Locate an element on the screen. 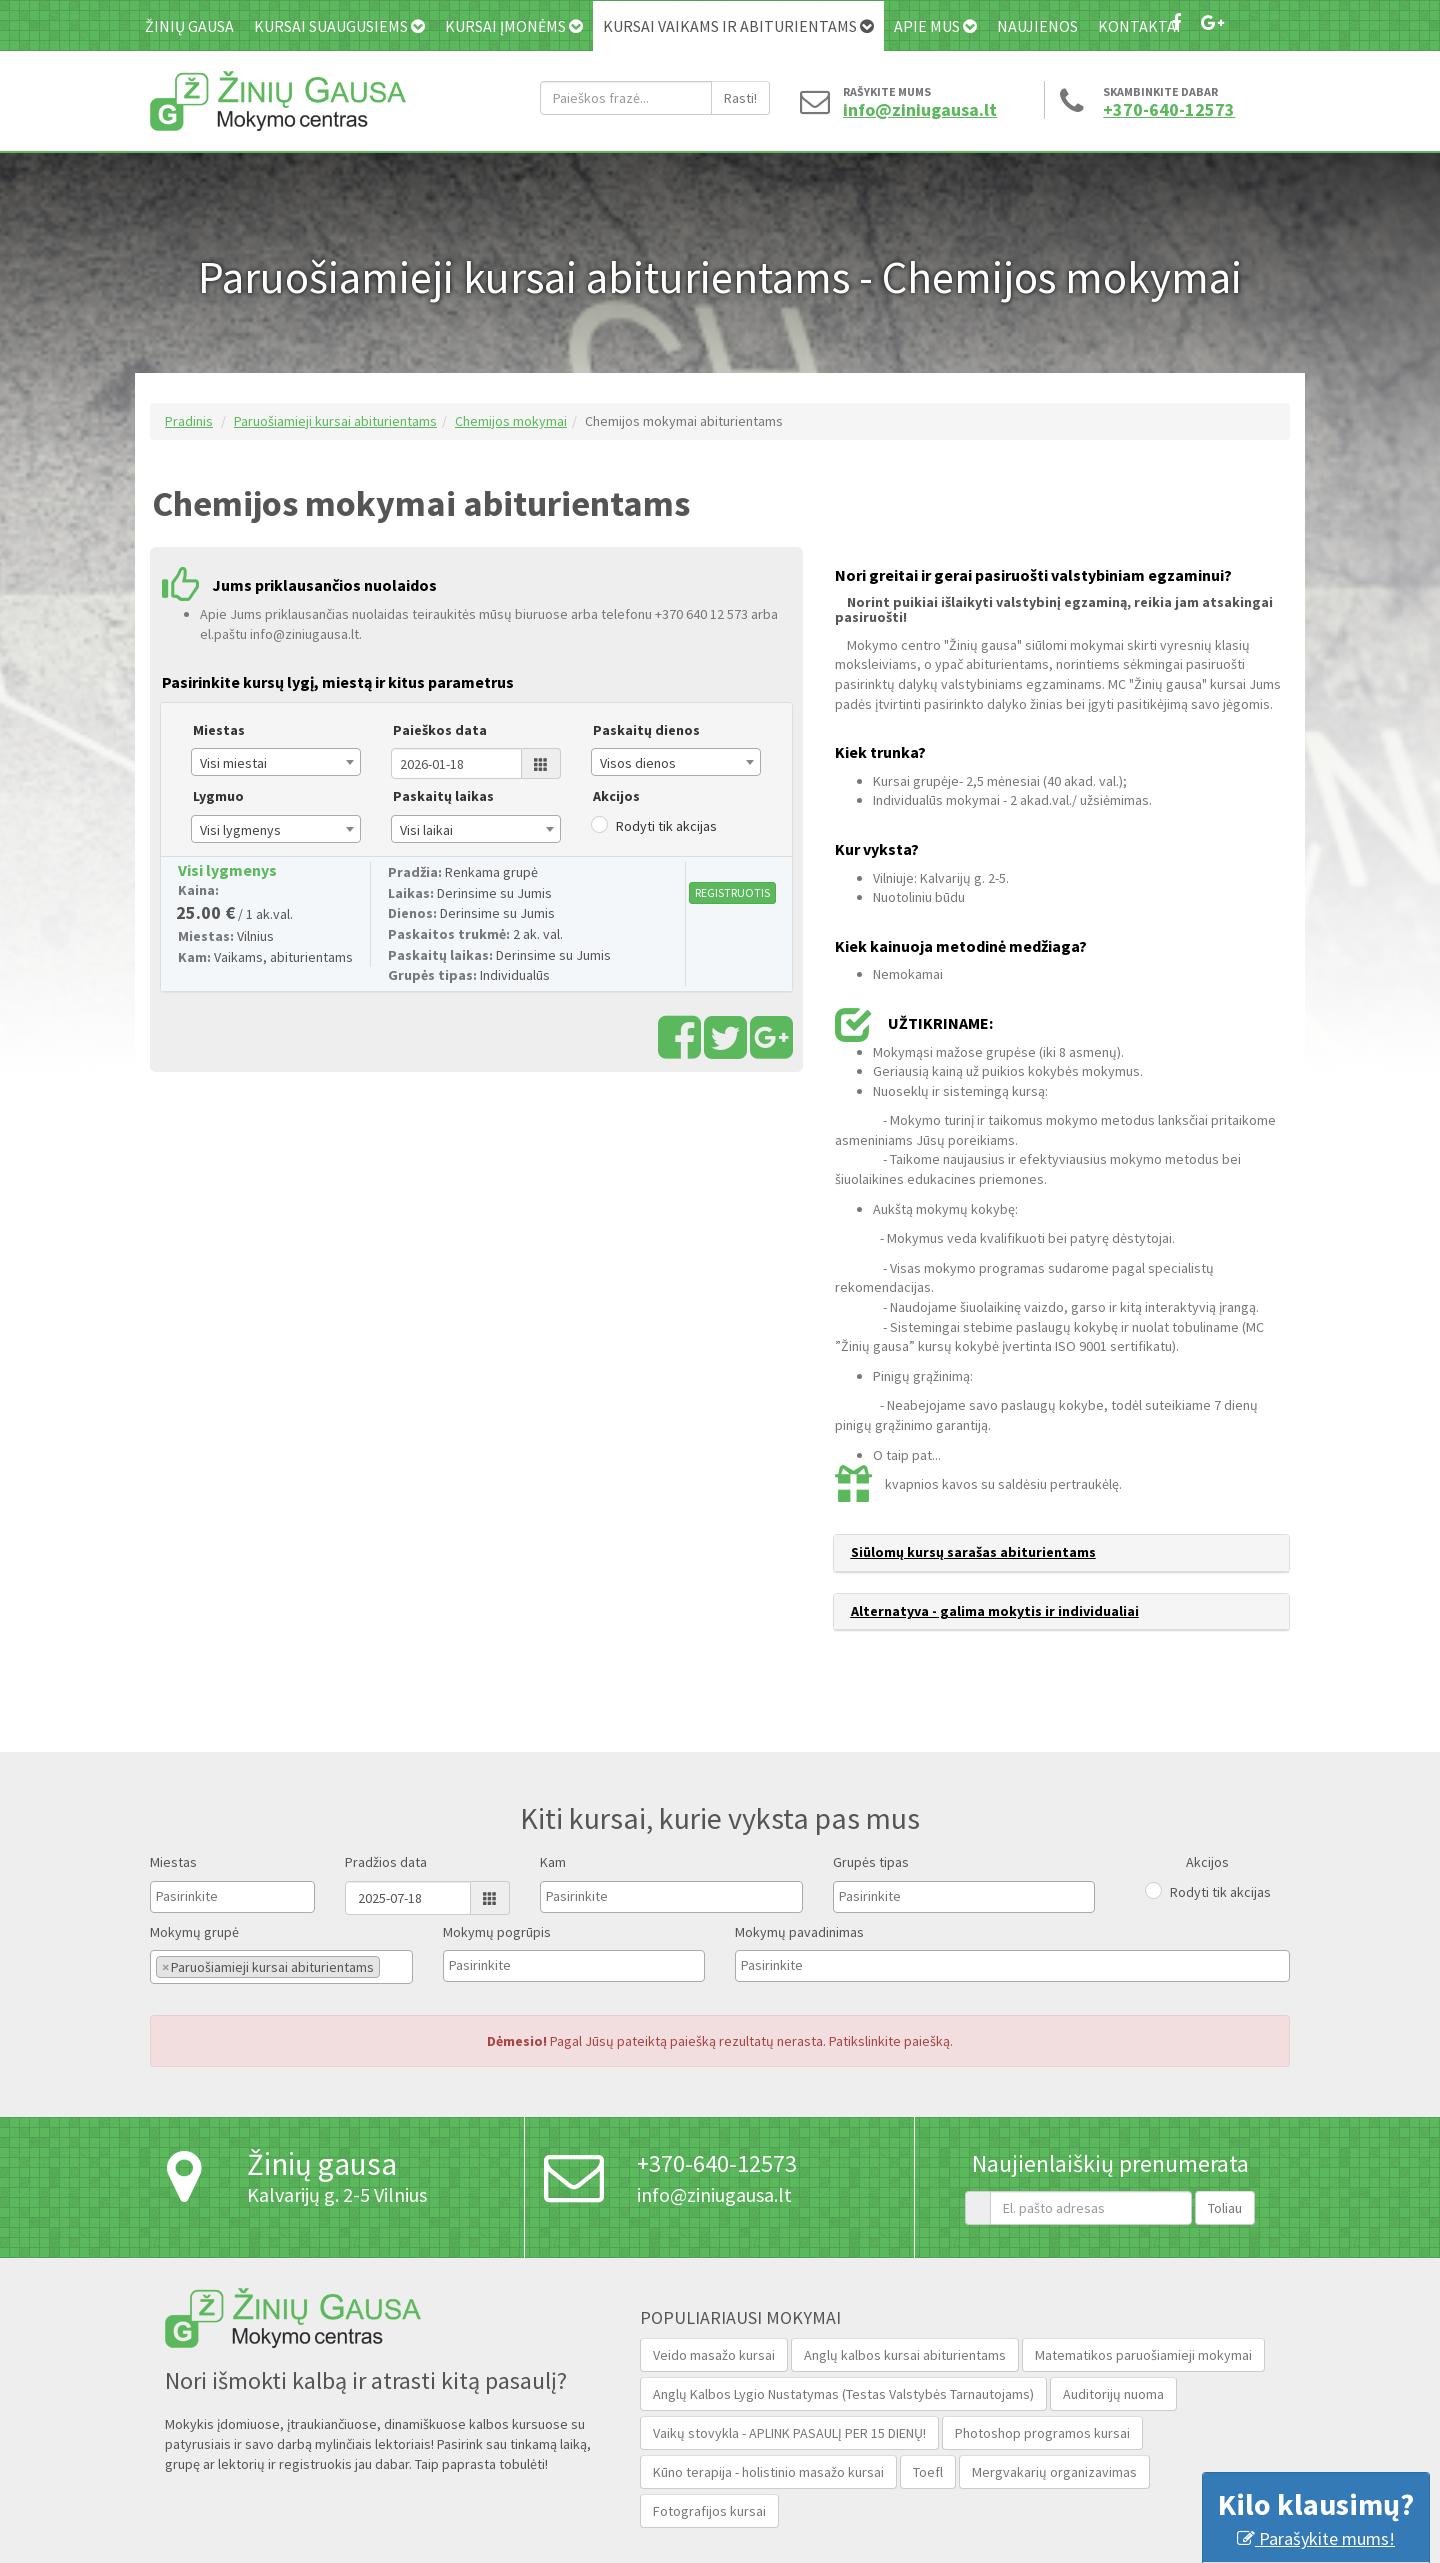 The image size is (1440, 2563). Photoshop programos kursai is located at coordinates (1042, 2433).